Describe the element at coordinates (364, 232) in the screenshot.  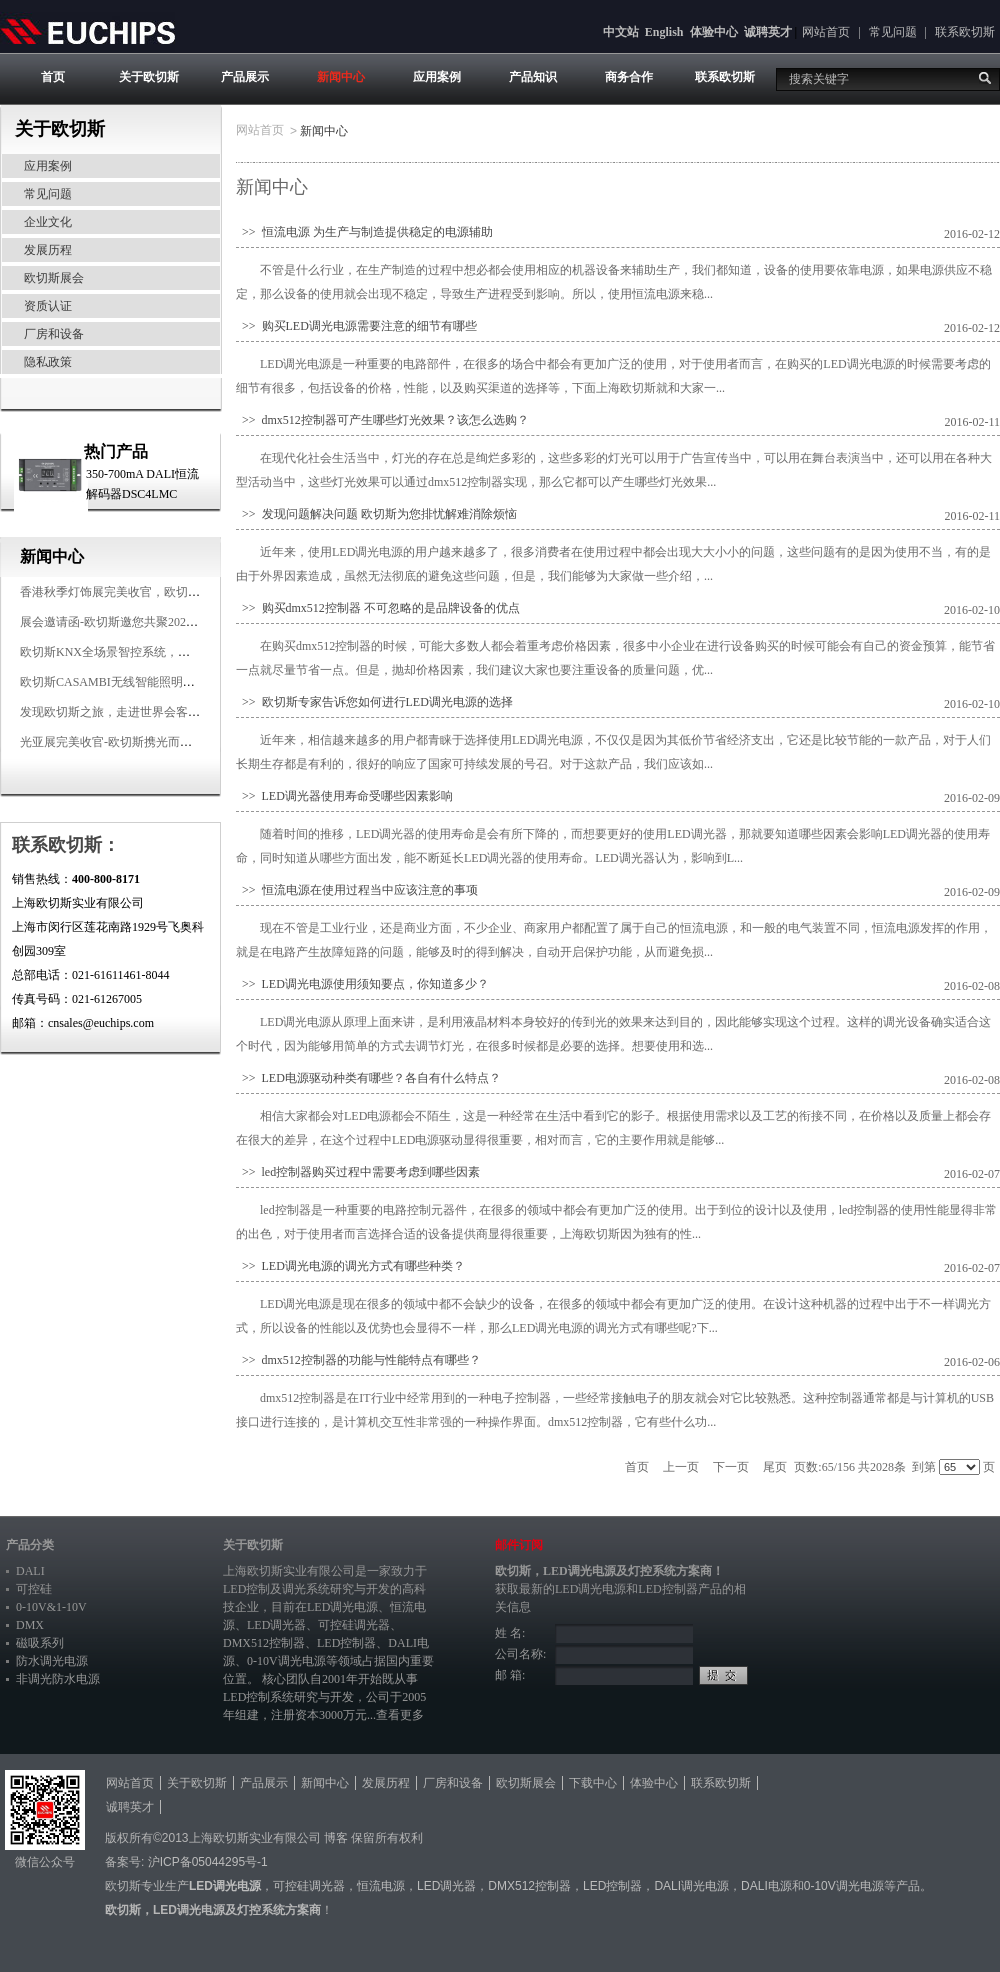
I see `>> 恒流电源 为生产与制造提供稳定的电源辅助` at that location.